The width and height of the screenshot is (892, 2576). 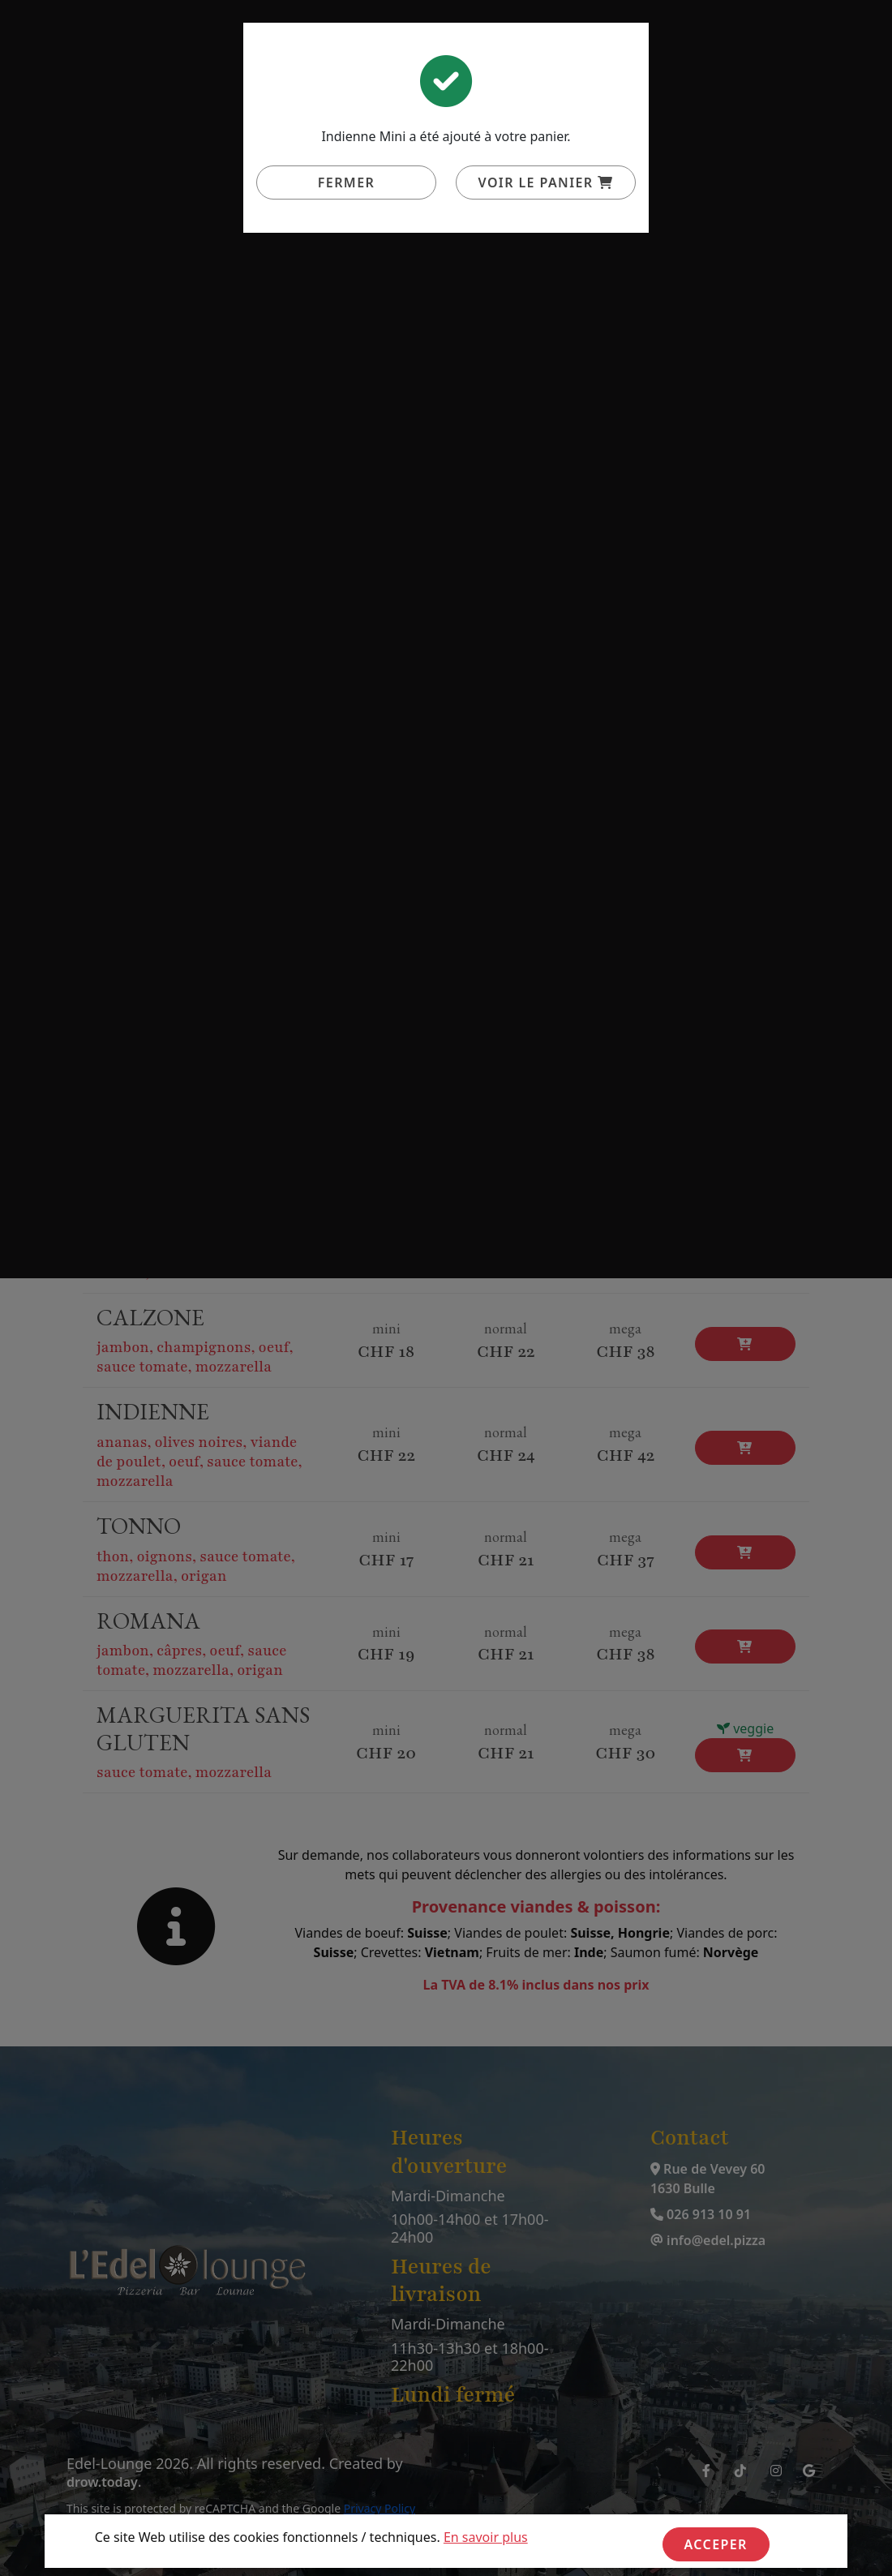 What do you see at coordinates (346, 182) in the screenshot?
I see `Fermer` at bounding box center [346, 182].